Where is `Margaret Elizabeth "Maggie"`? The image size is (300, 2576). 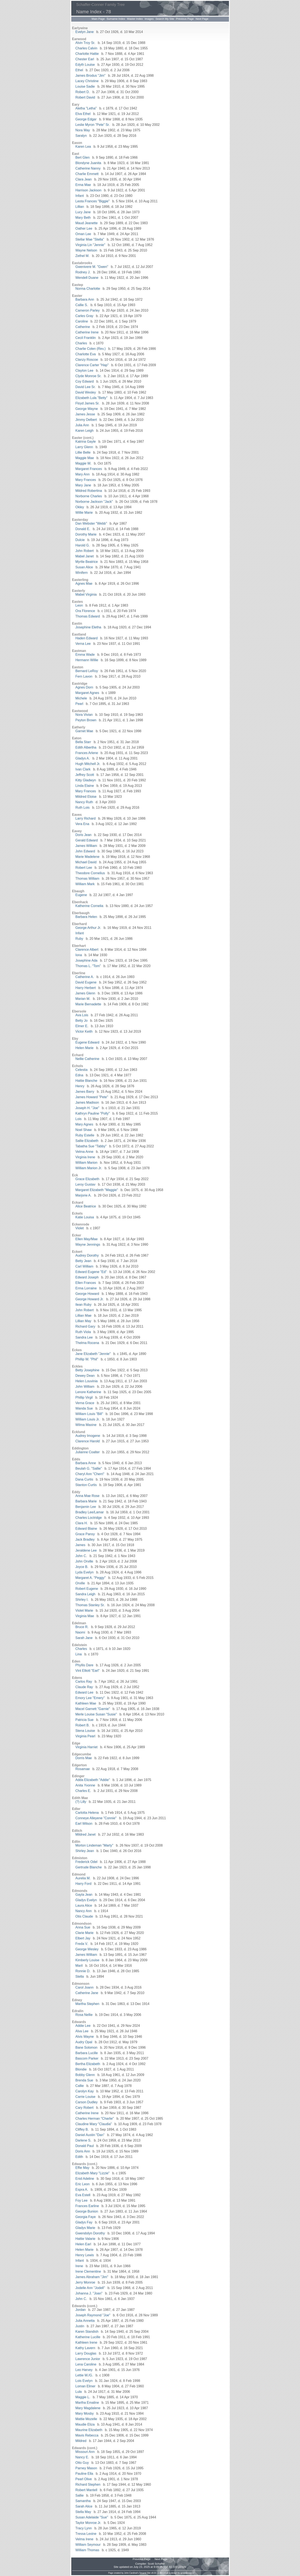 Margaret Elizabeth "Maggie" is located at coordinates (96, 1190).